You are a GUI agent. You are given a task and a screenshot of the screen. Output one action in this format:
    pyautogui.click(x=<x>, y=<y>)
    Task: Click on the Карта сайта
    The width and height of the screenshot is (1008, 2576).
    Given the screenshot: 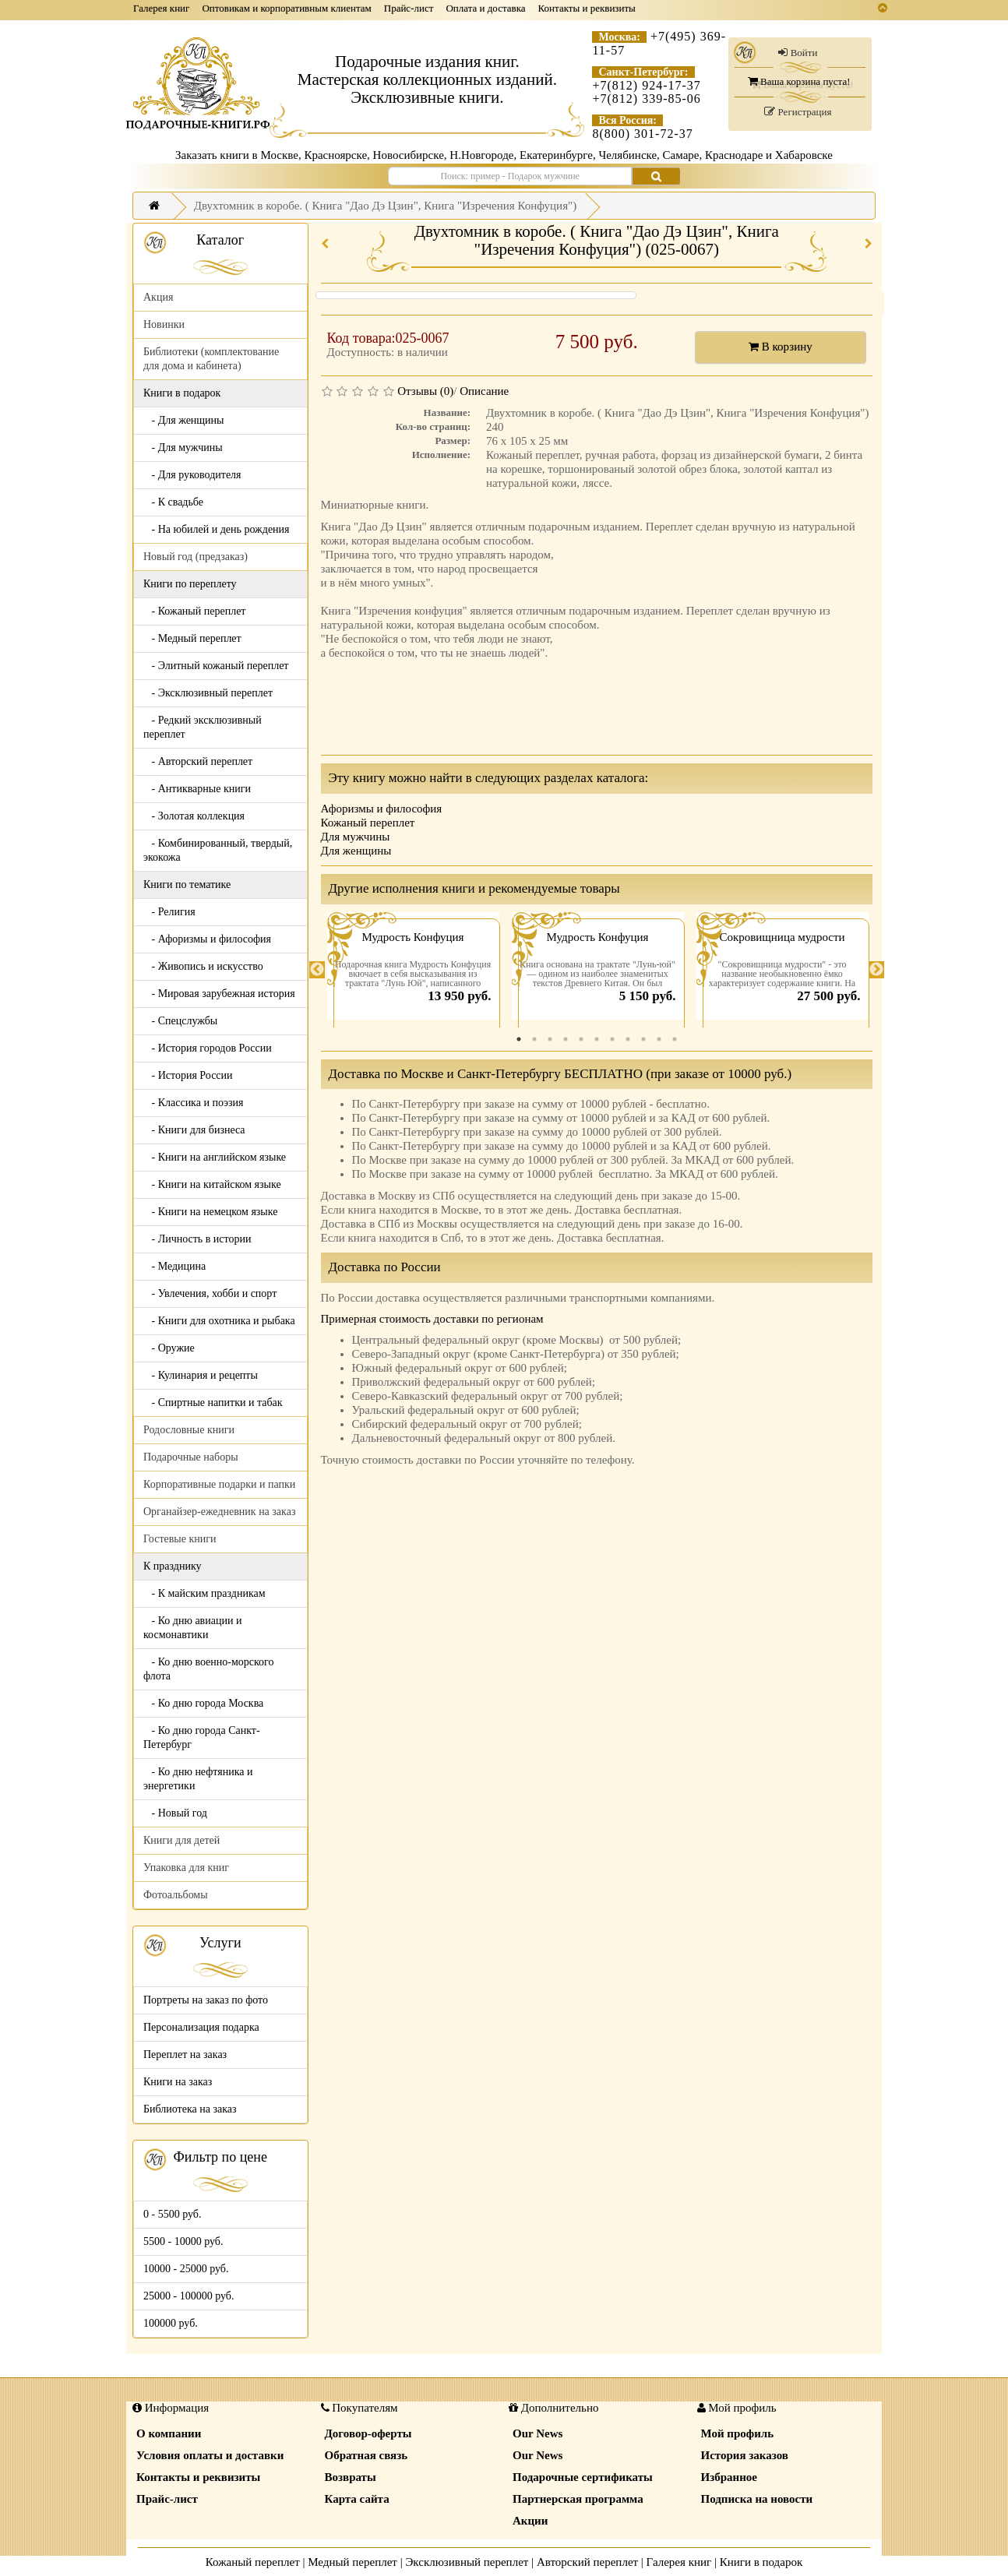 What is the action you would take?
    pyautogui.click(x=357, y=2499)
    